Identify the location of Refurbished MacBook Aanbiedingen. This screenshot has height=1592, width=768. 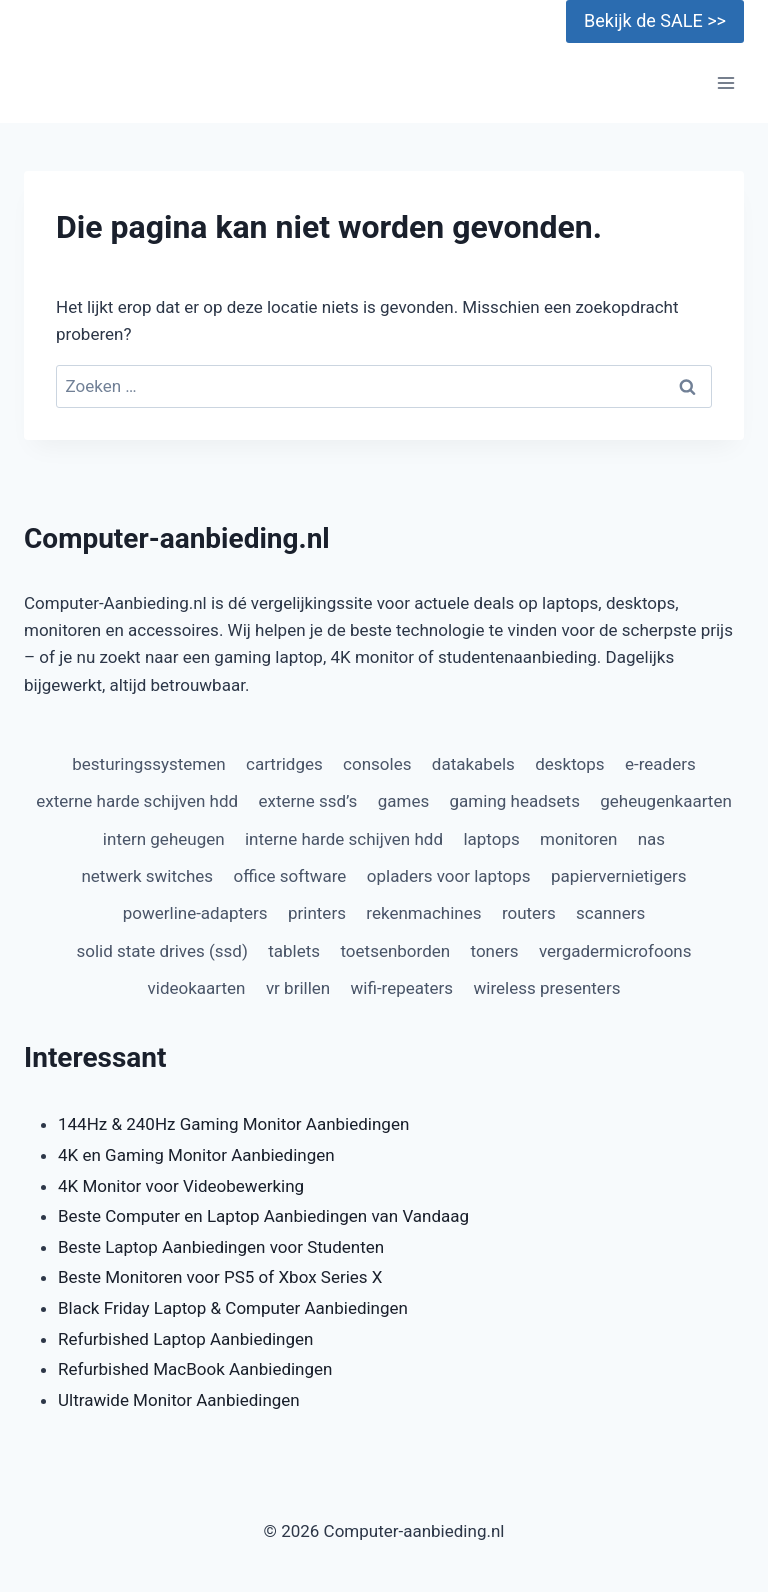
(195, 1369).